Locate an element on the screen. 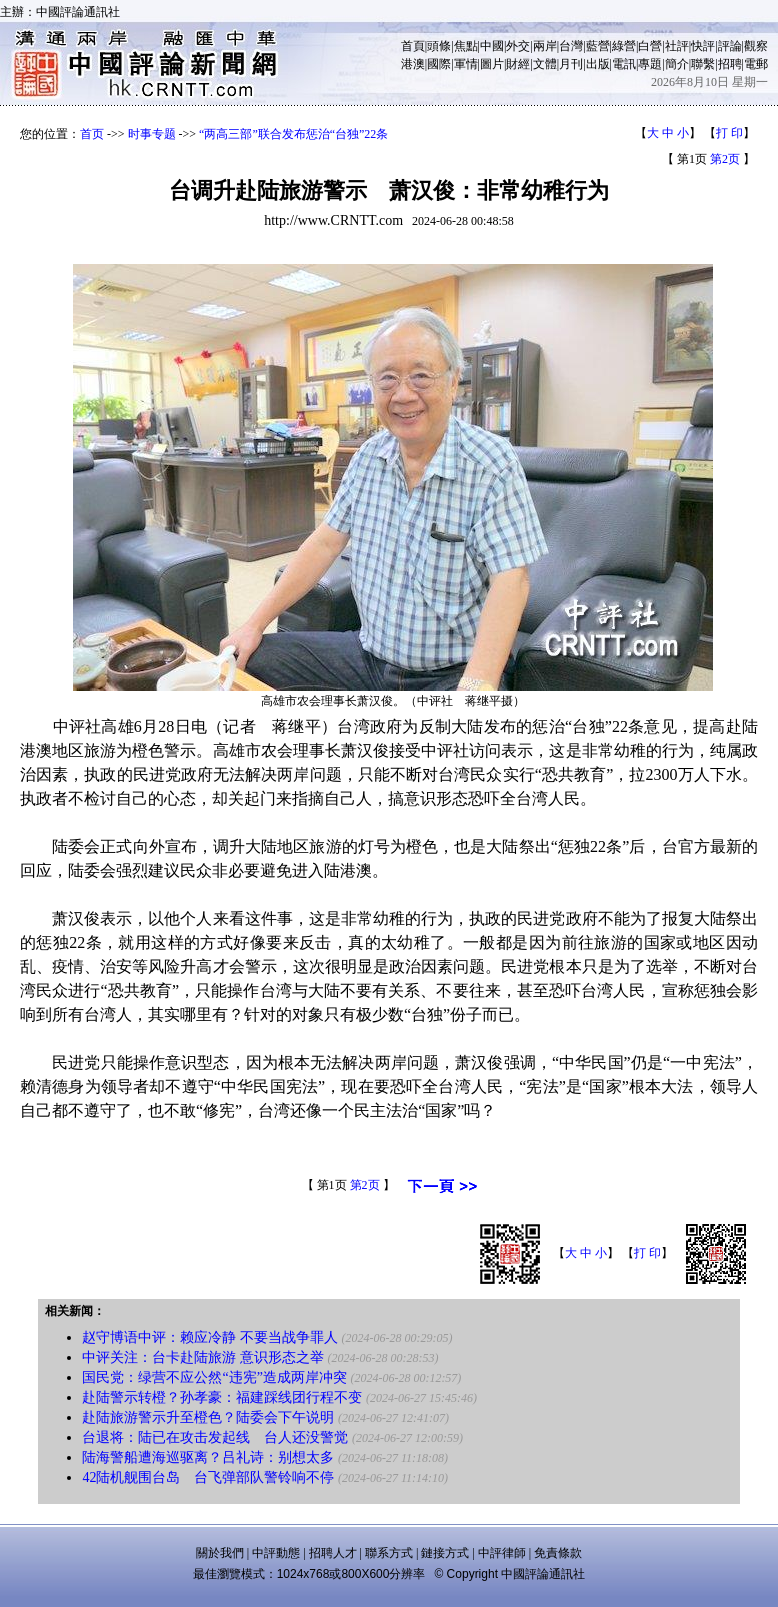  藍營 is located at coordinates (598, 46).